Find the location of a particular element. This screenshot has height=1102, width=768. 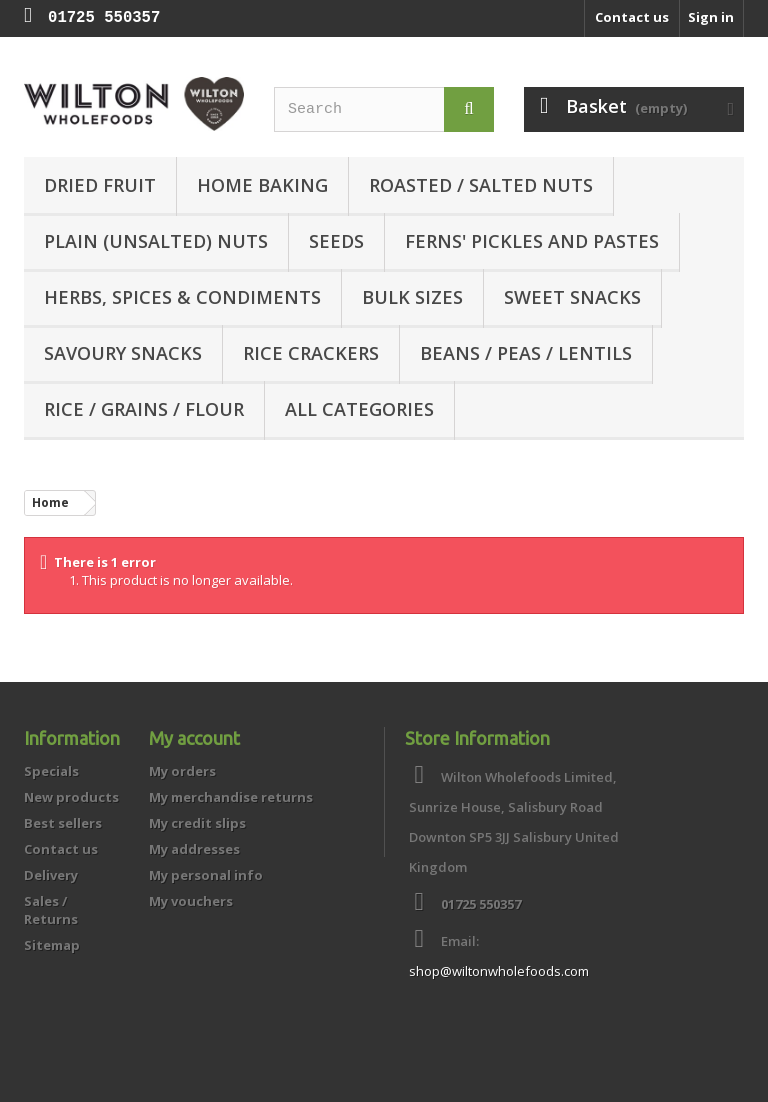

Savoury Snacks is located at coordinates (123, 353).